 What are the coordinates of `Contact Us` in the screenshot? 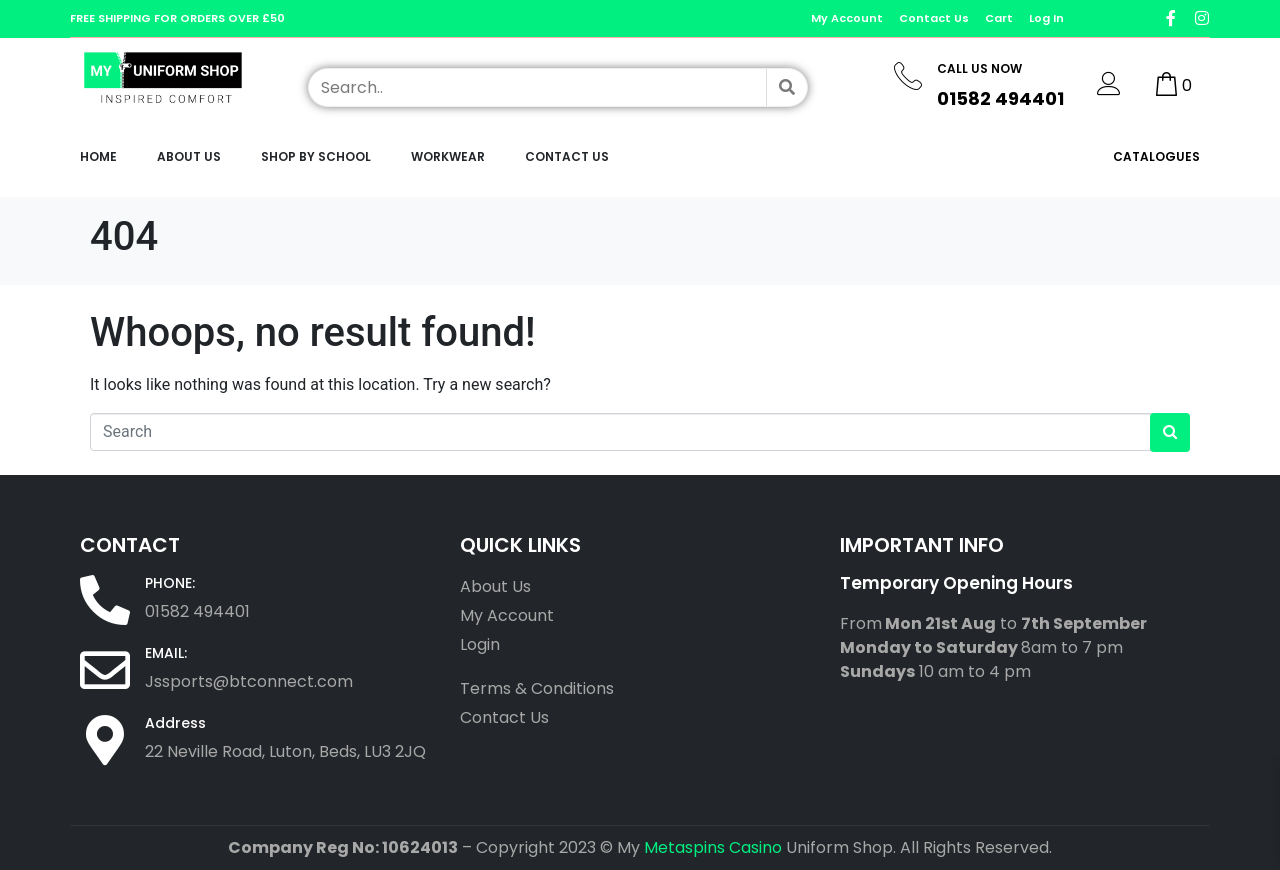 It's located at (567, 156).